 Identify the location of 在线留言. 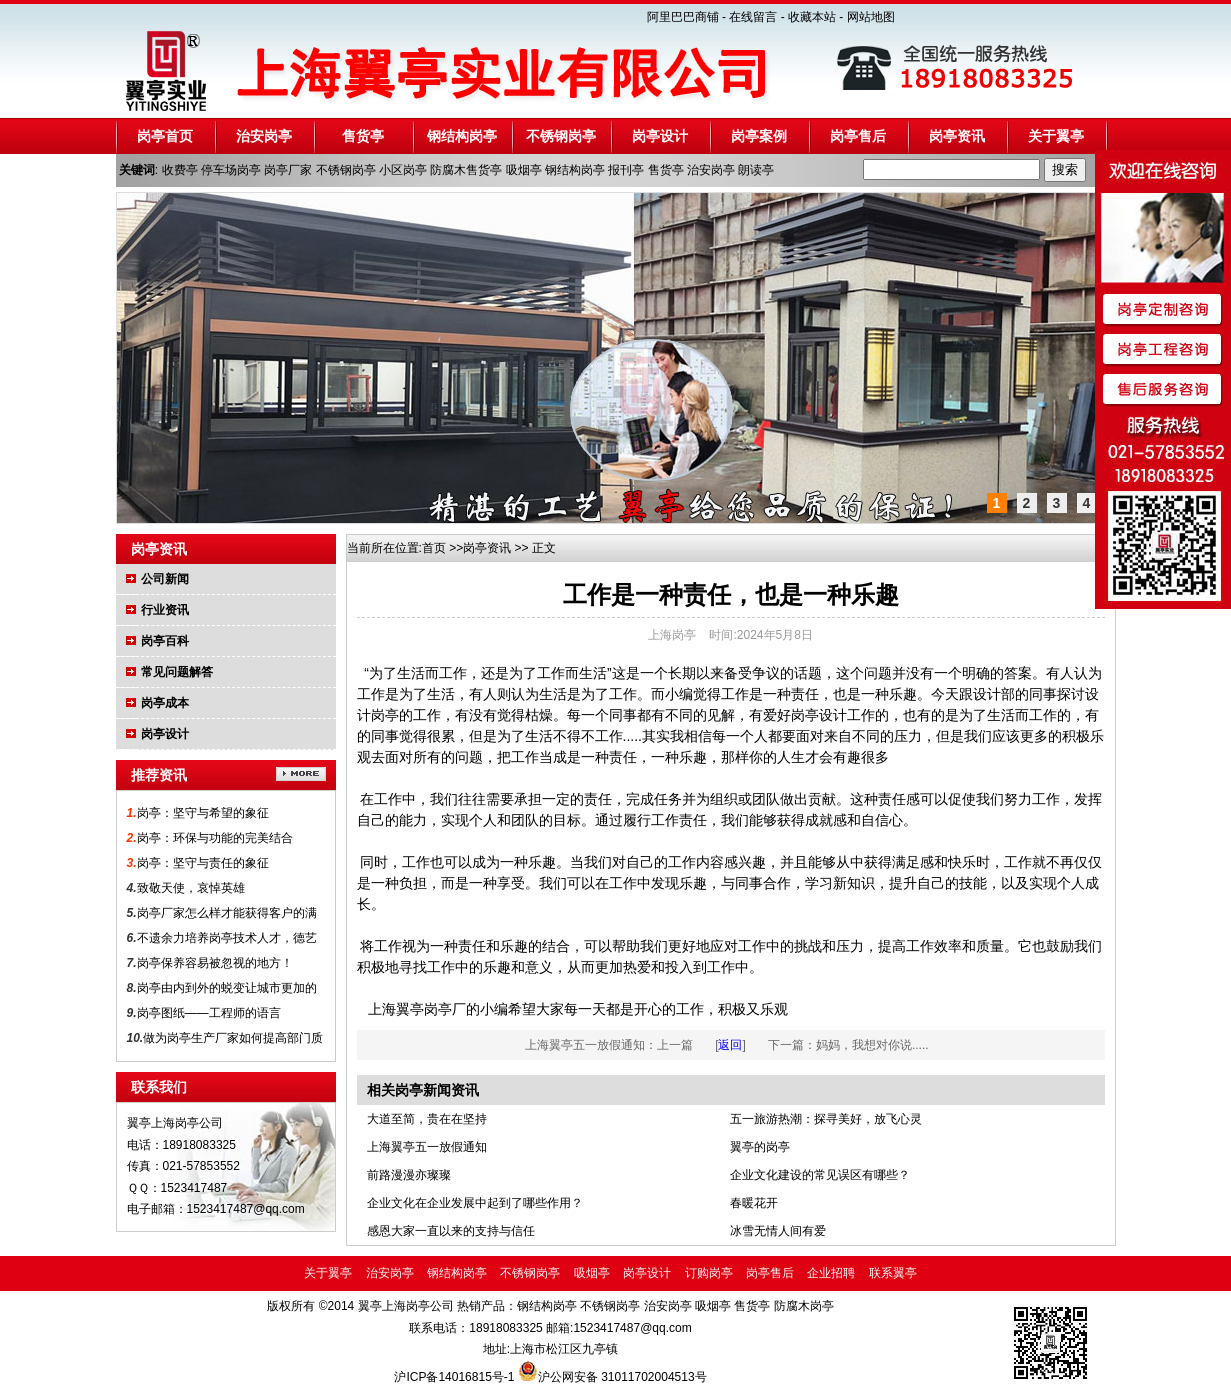
(753, 17).